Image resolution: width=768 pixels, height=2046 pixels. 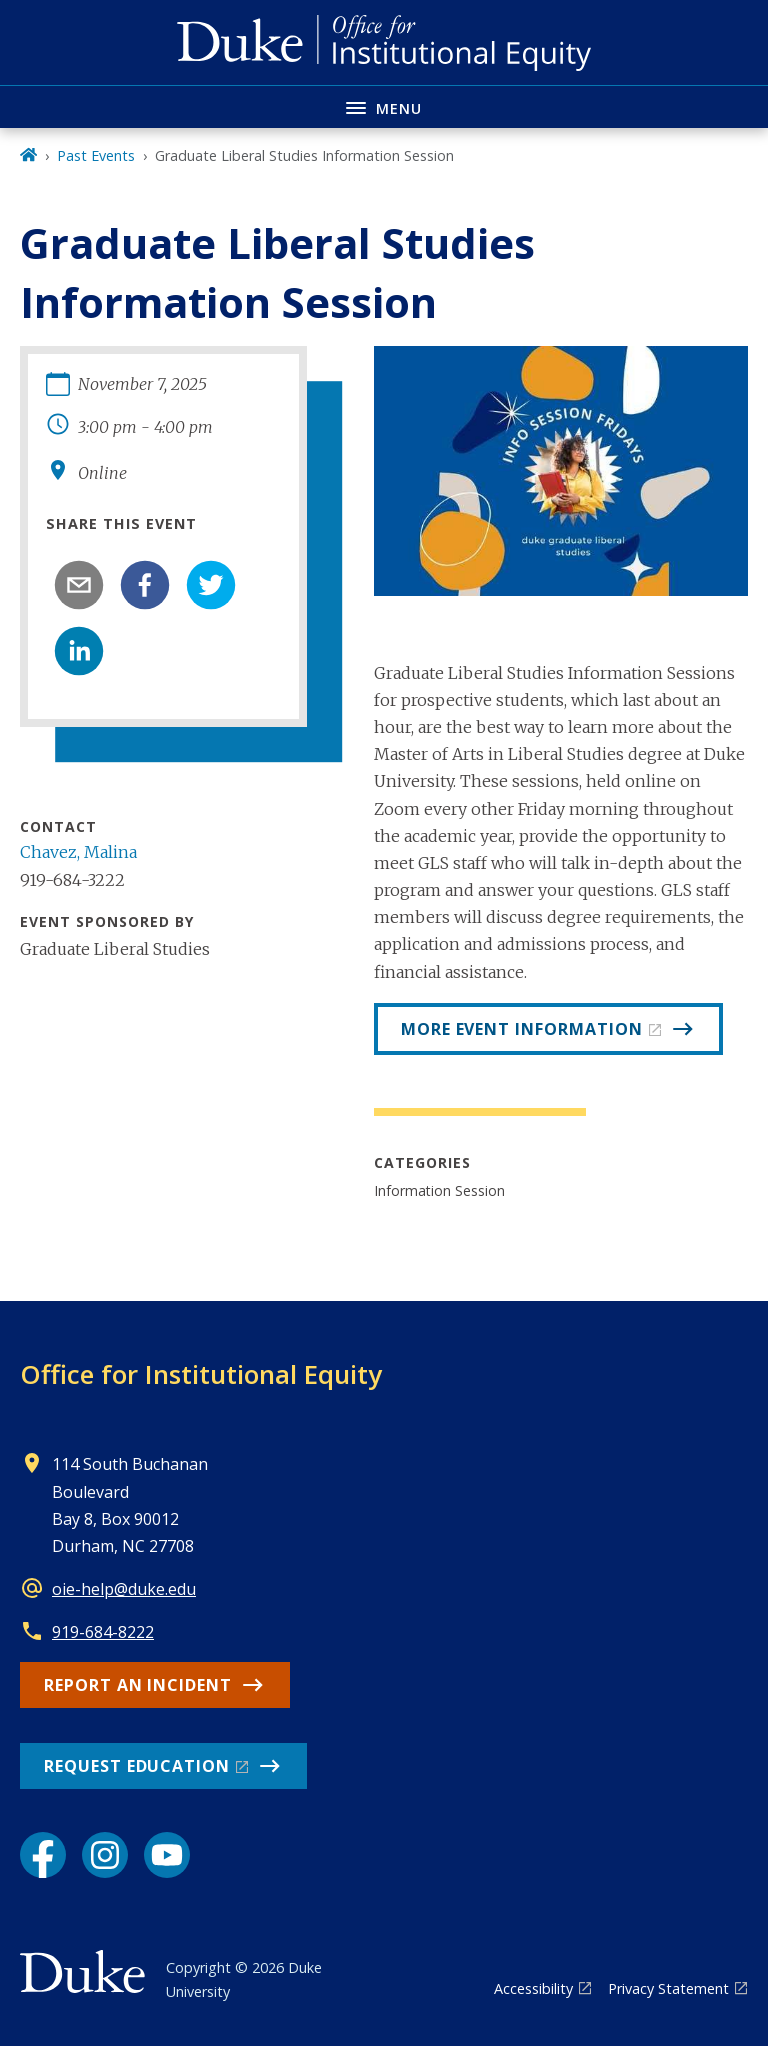 I want to click on [twitter], so click(x=211, y=585).